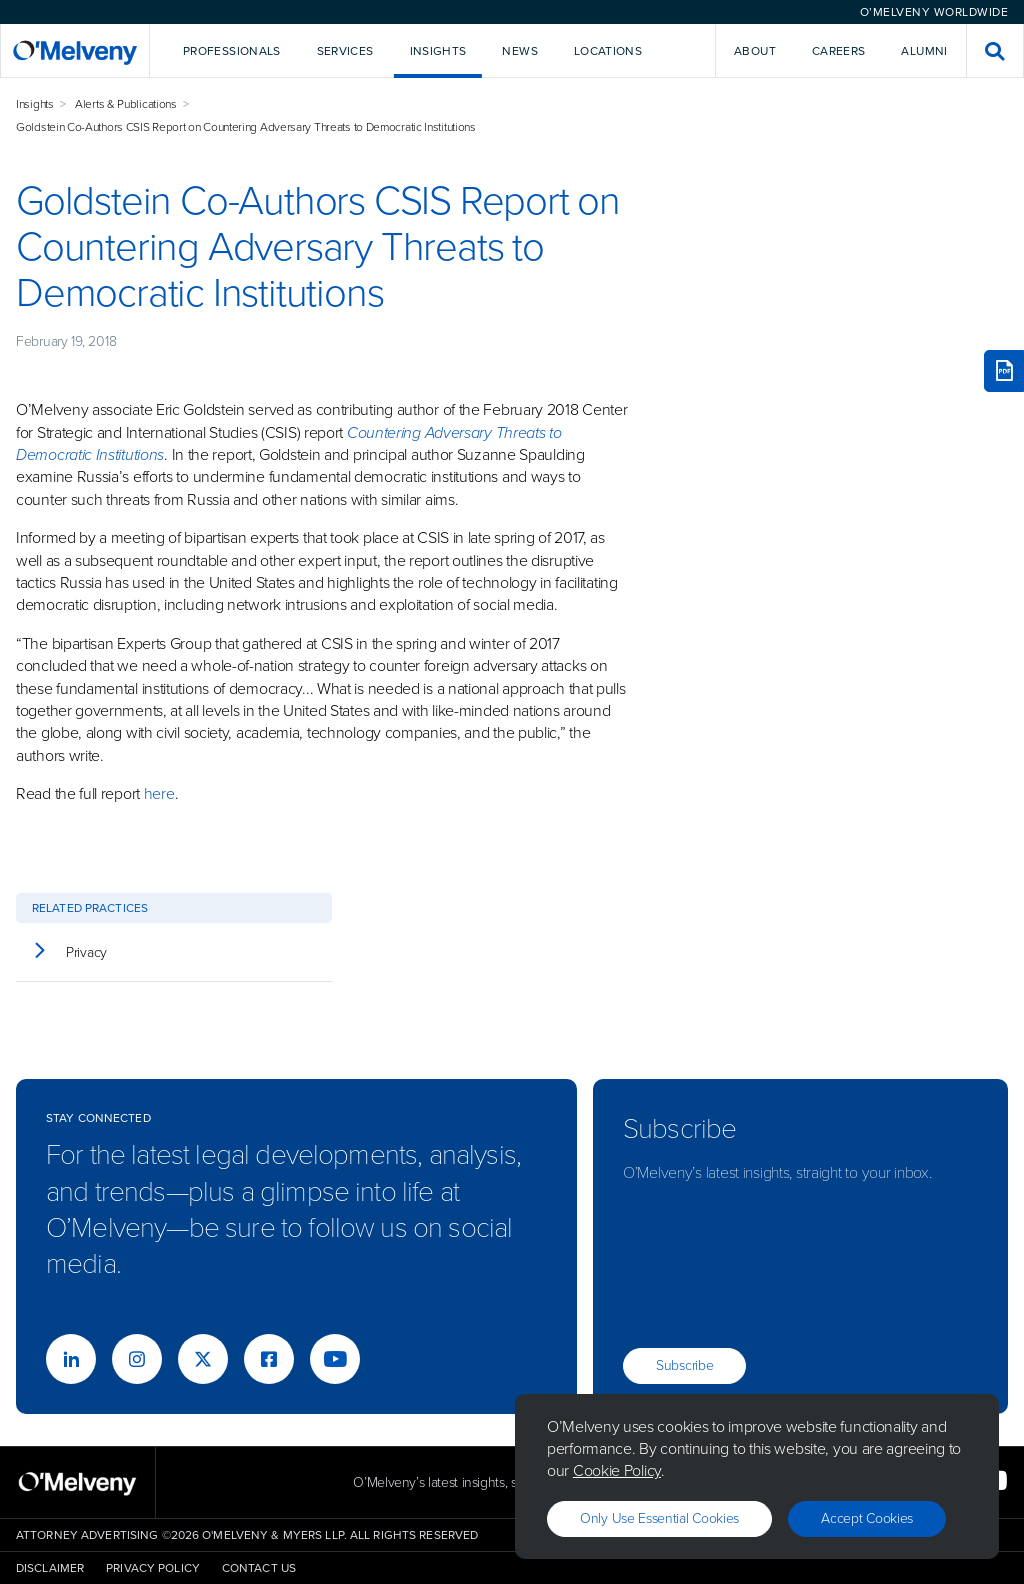  I want to click on Careers, so click(839, 51).